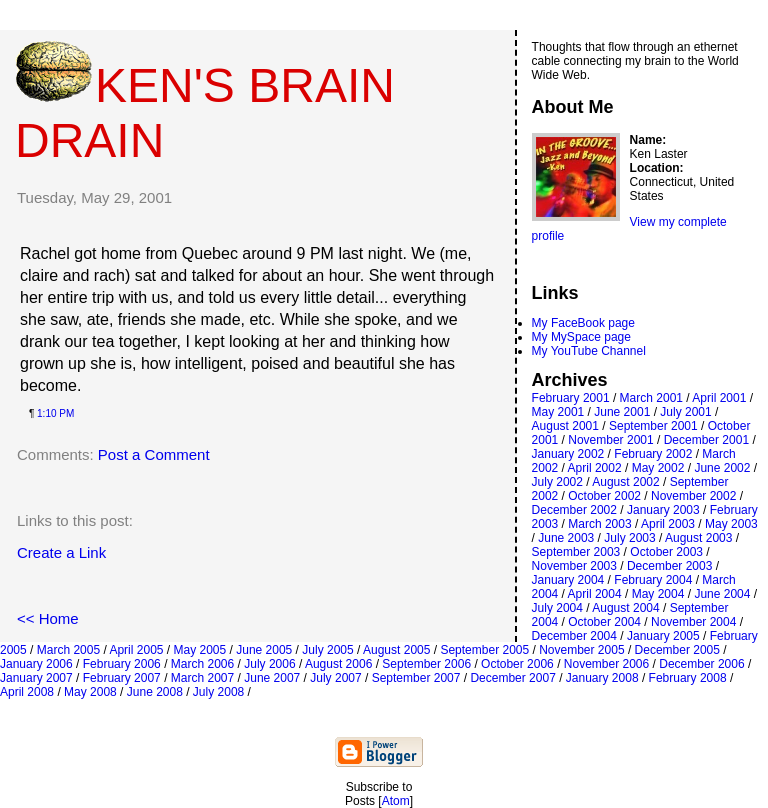  Describe the element at coordinates (574, 636) in the screenshot. I see `December 2004` at that location.